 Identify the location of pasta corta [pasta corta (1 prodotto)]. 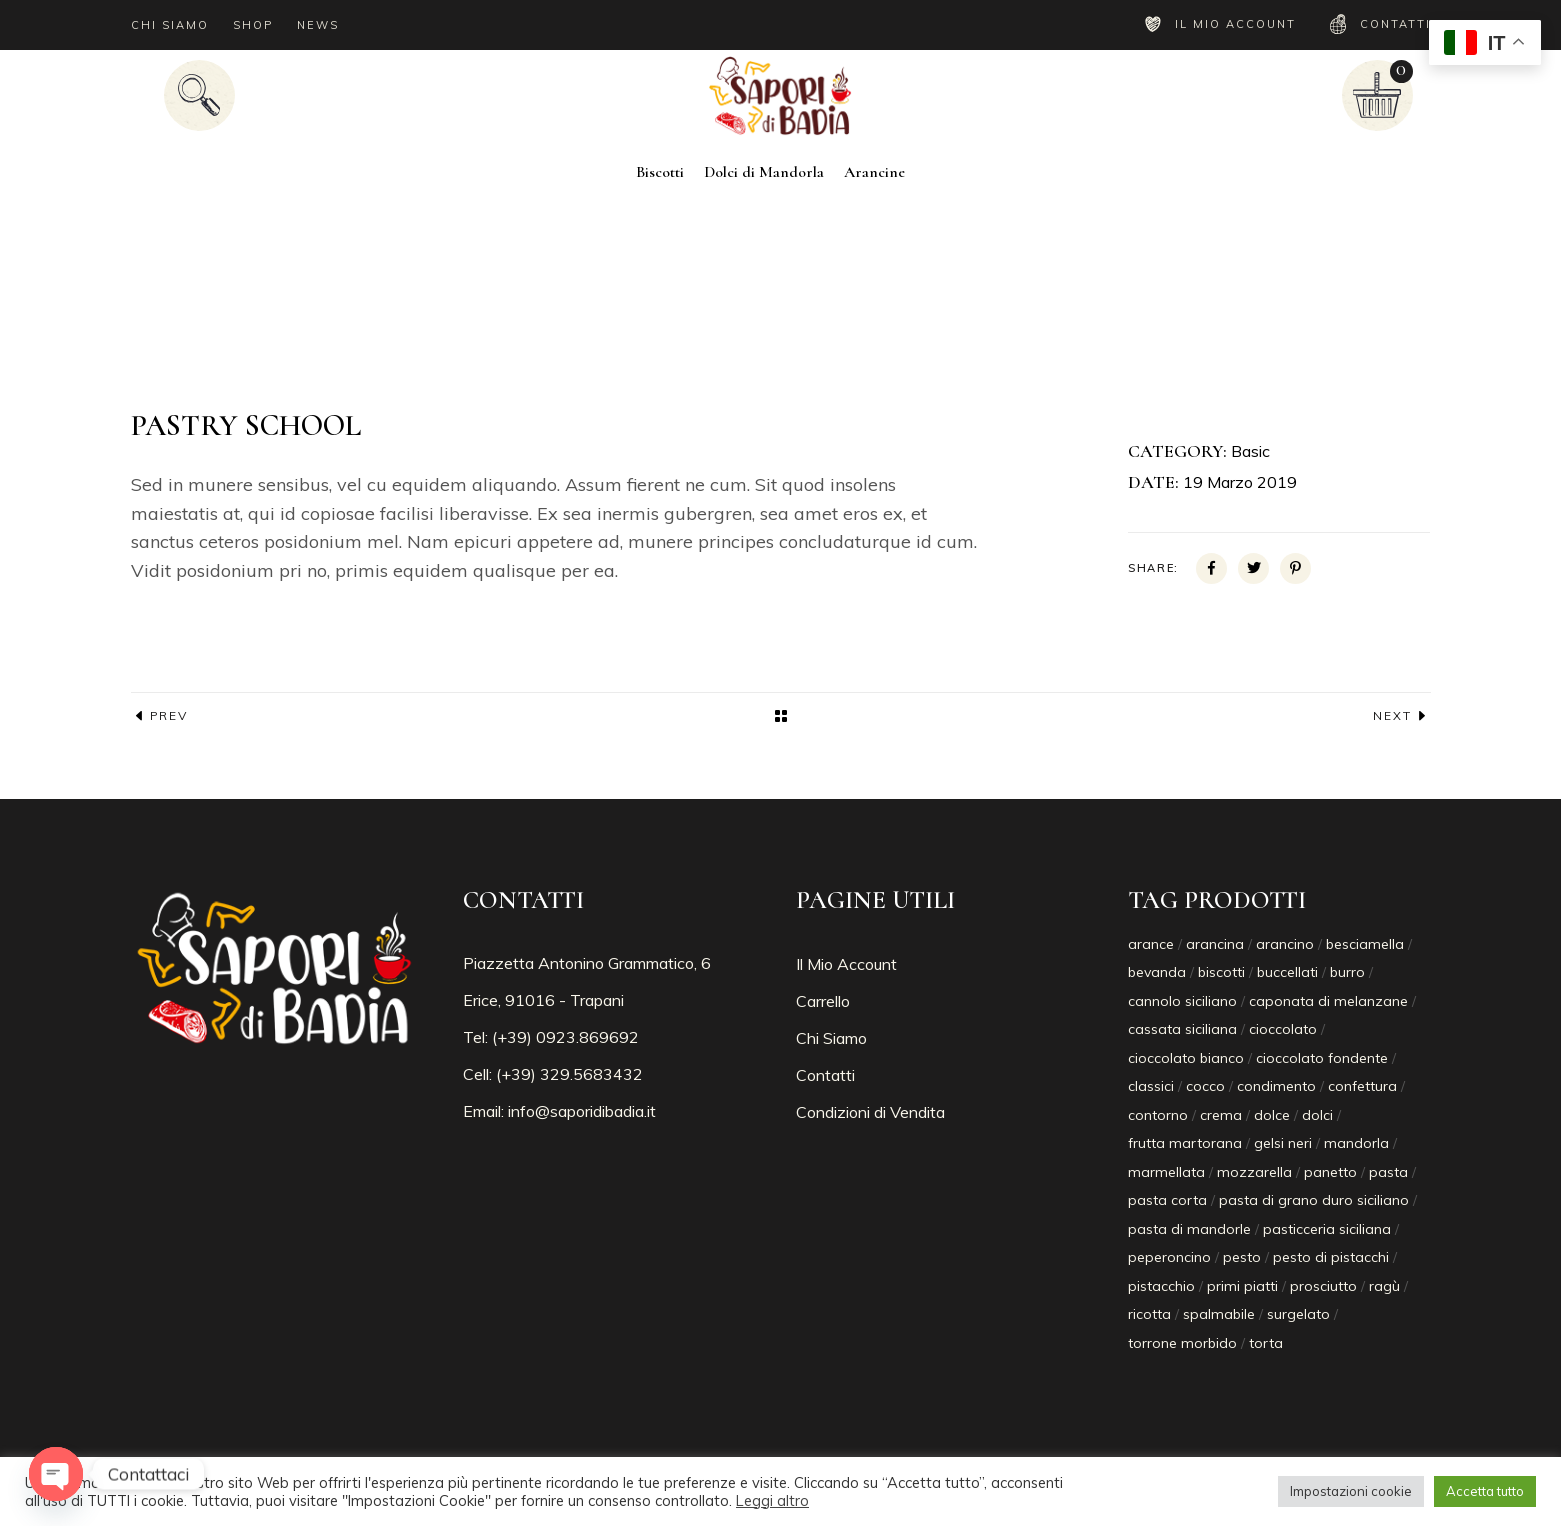
(1167, 1200).